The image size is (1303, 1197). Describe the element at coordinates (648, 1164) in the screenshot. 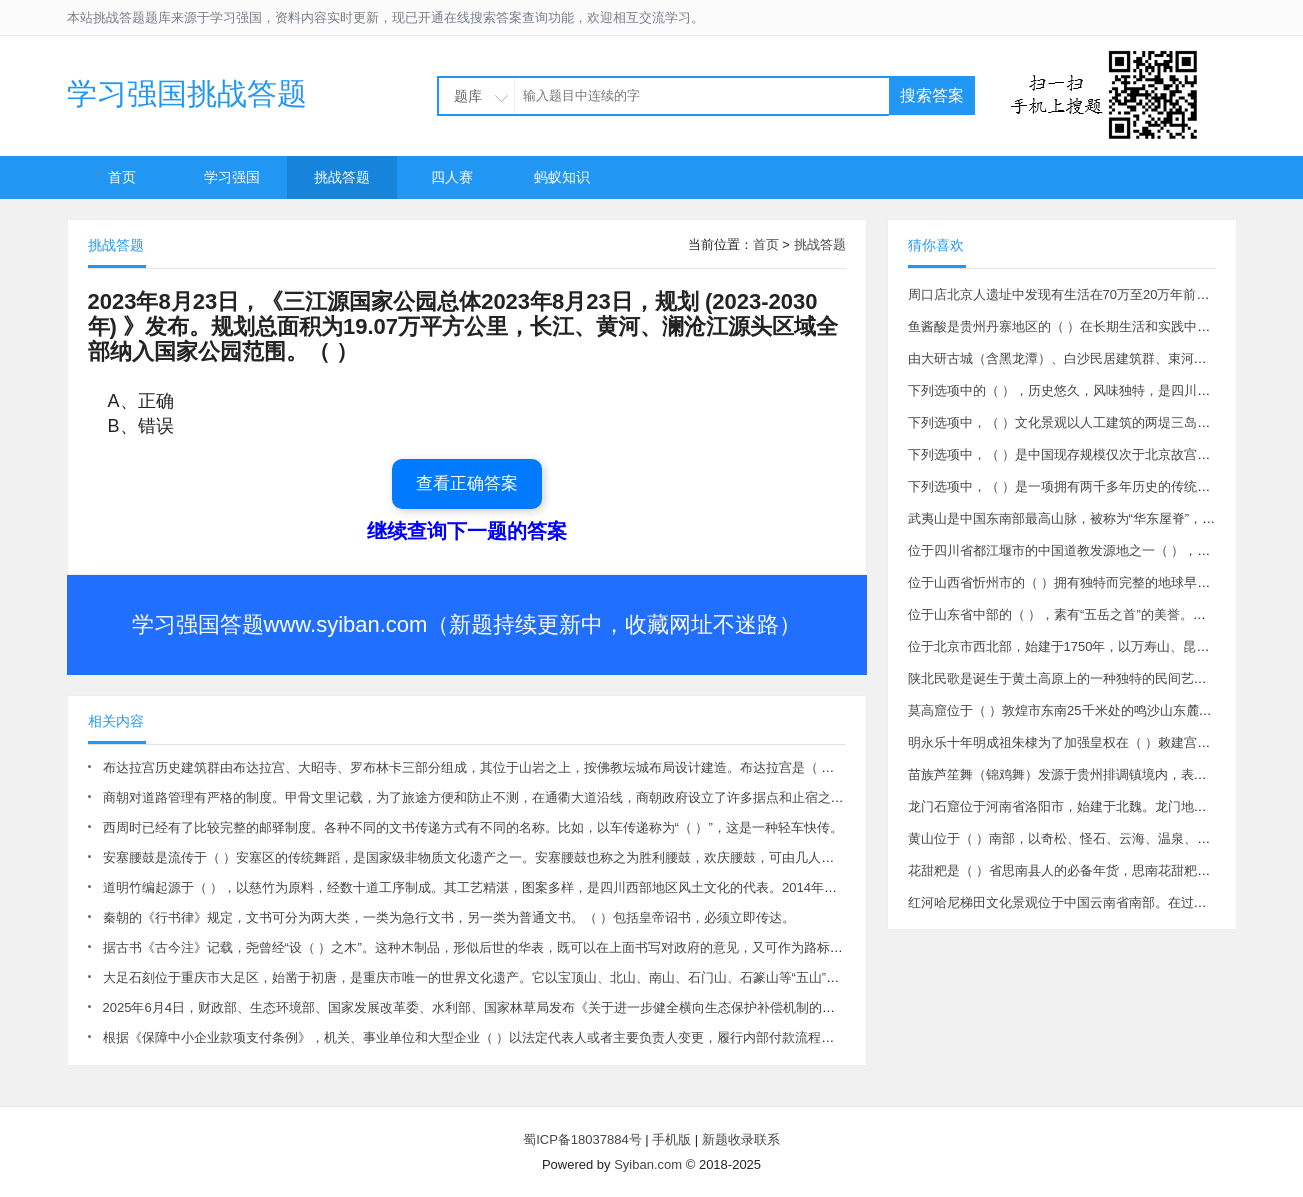

I see `Syiban.com` at that location.